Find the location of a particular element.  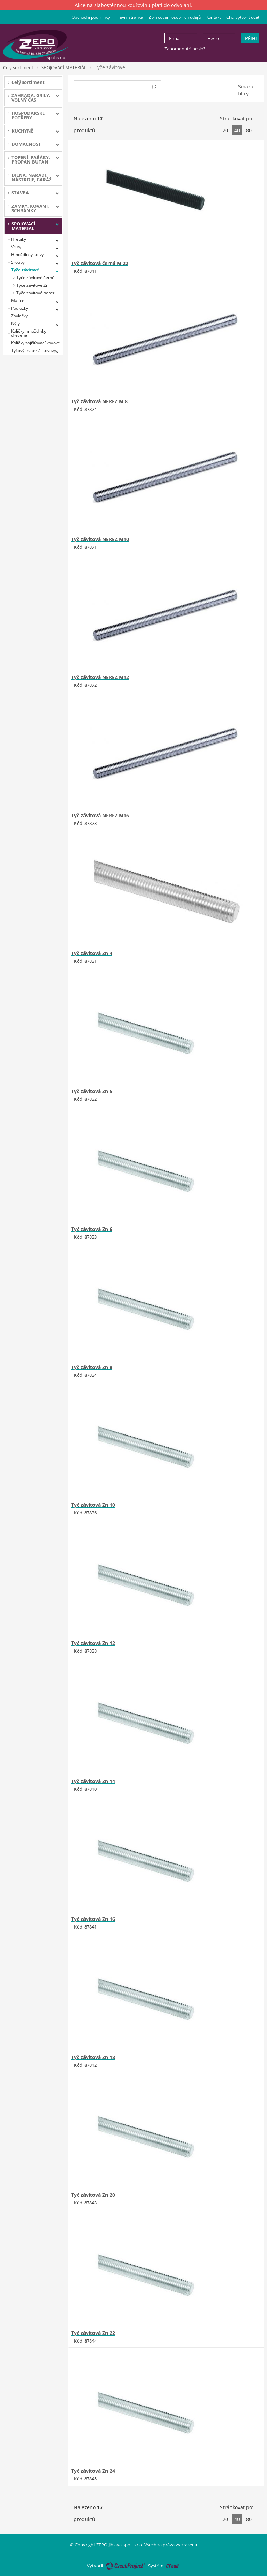

Tyče závitové nerez is located at coordinates (35, 293).